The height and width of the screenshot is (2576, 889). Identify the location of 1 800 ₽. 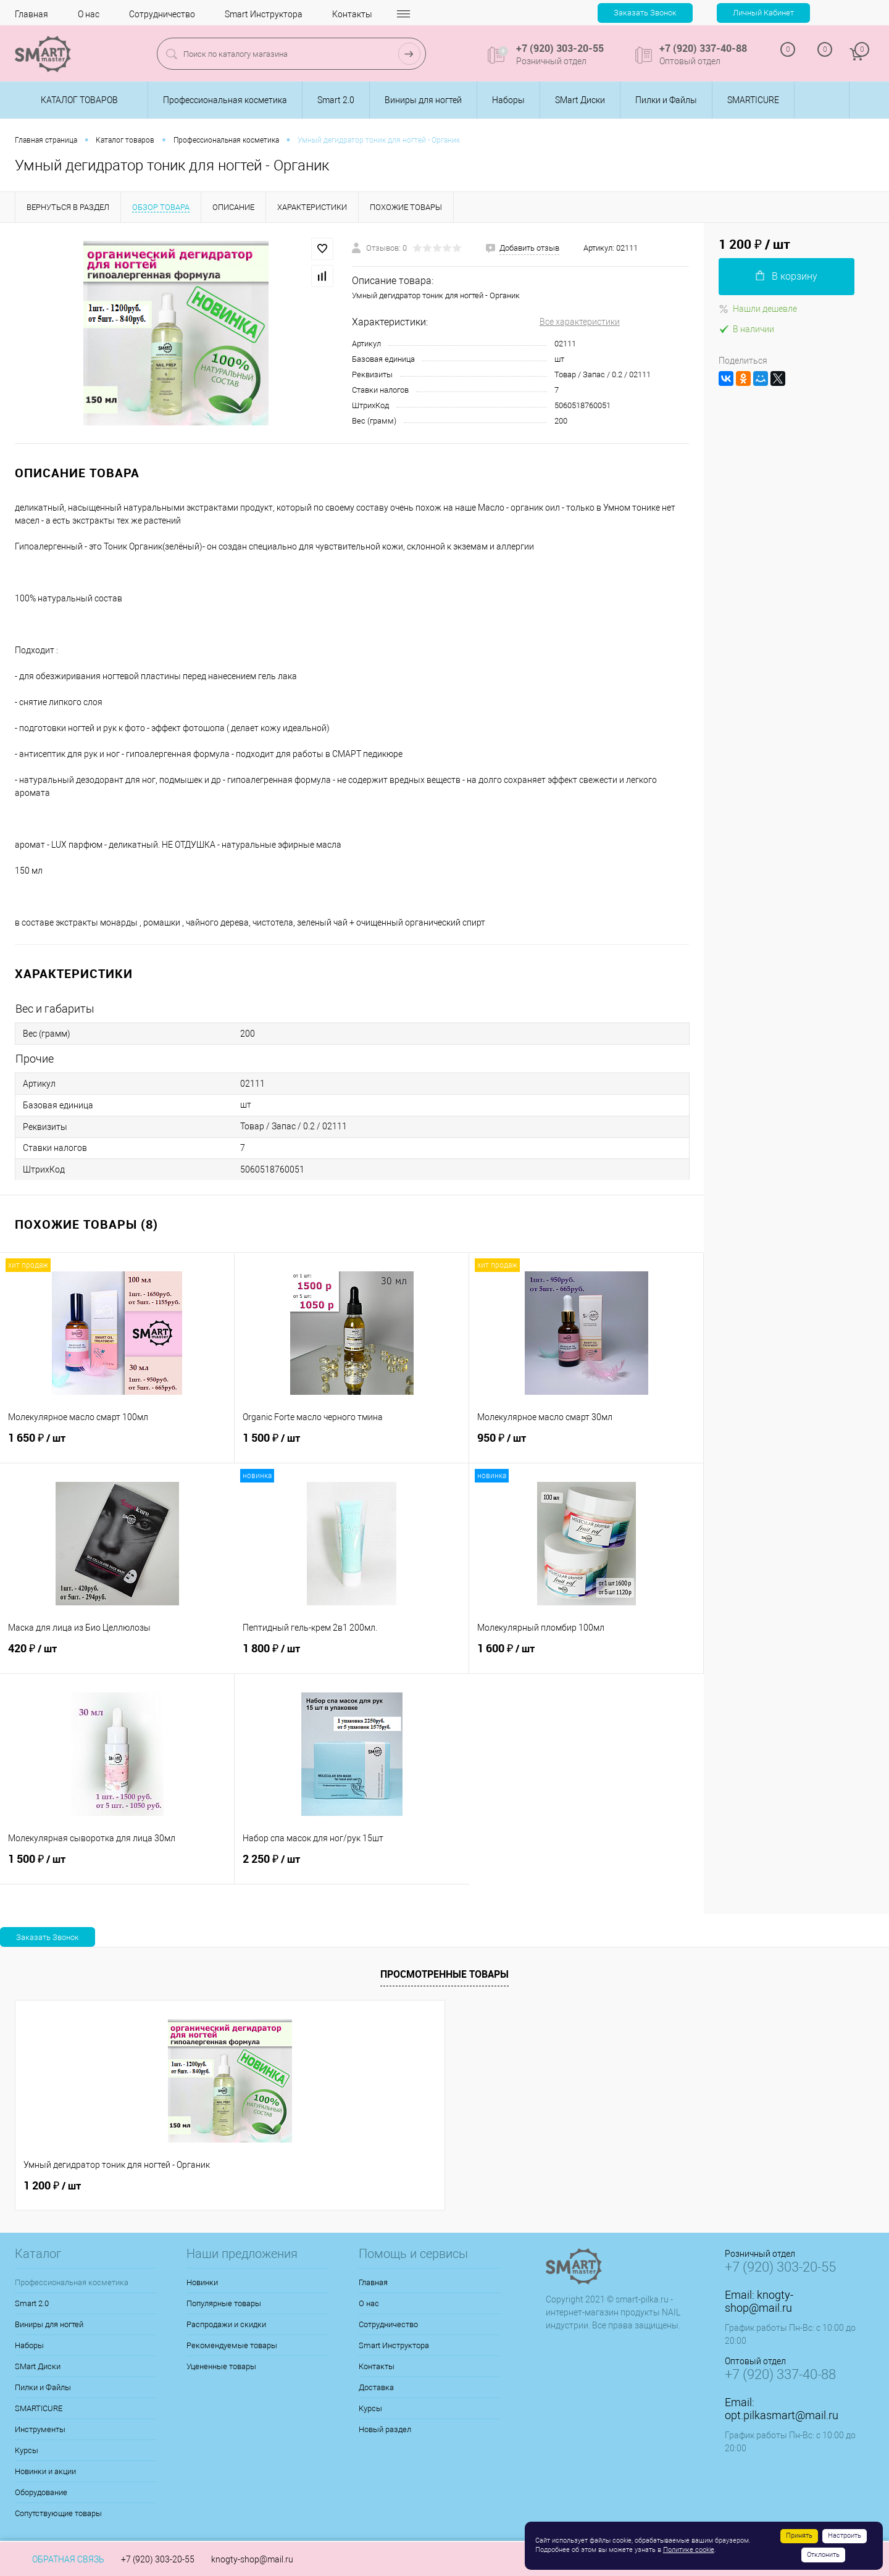
(352, 1655).